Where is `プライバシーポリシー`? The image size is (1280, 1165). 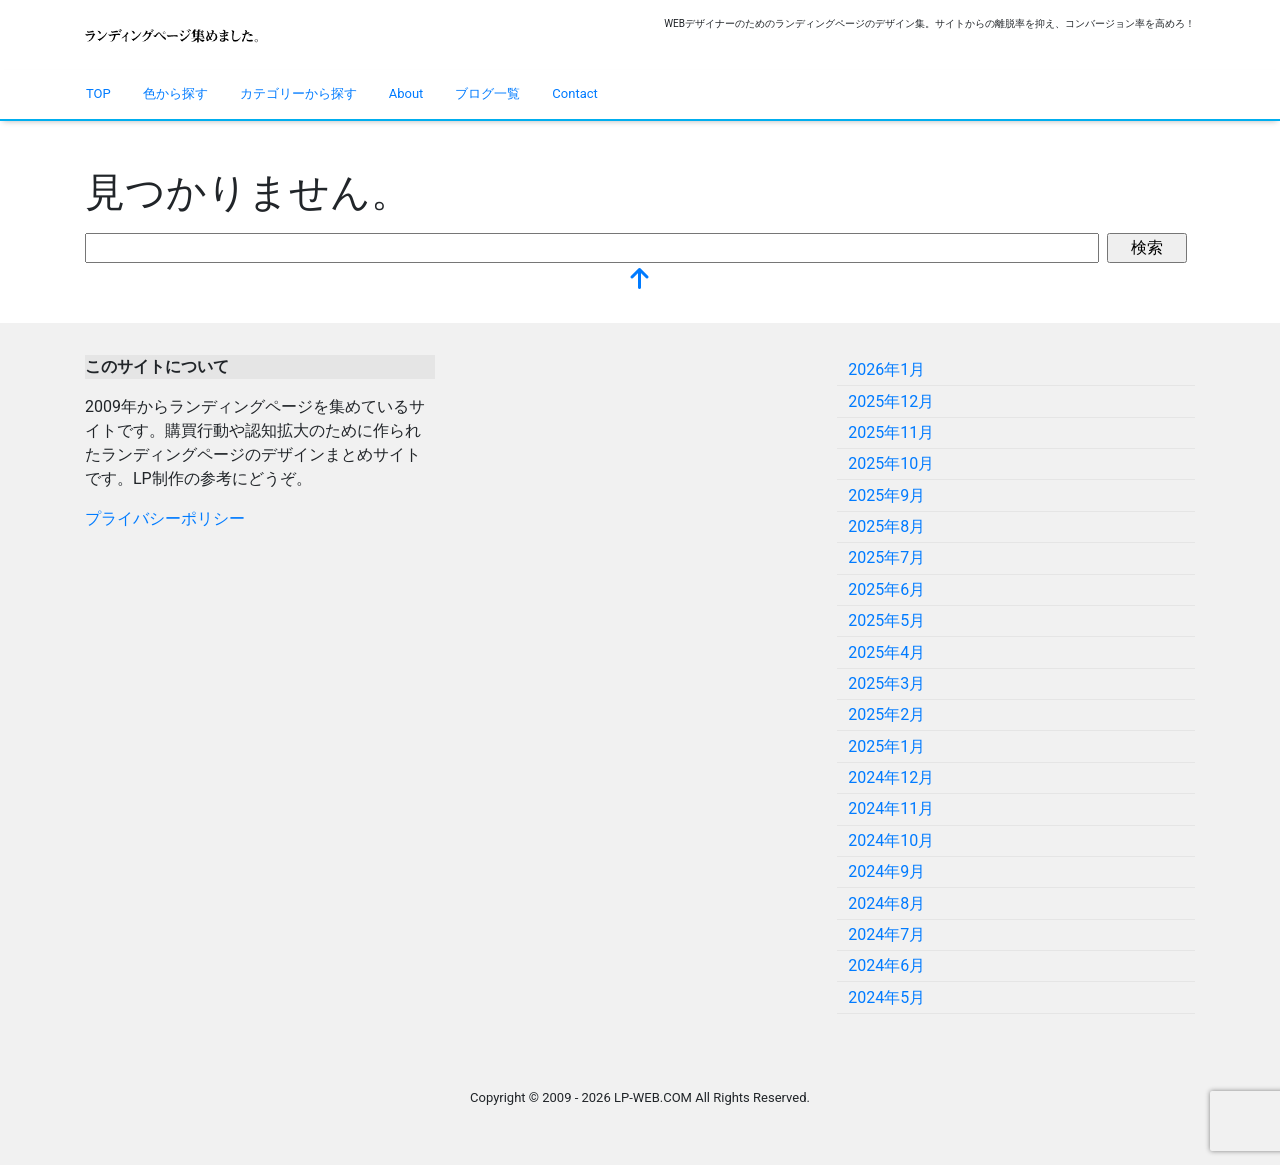 プライバシーポリシー is located at coordinates (165, 518).